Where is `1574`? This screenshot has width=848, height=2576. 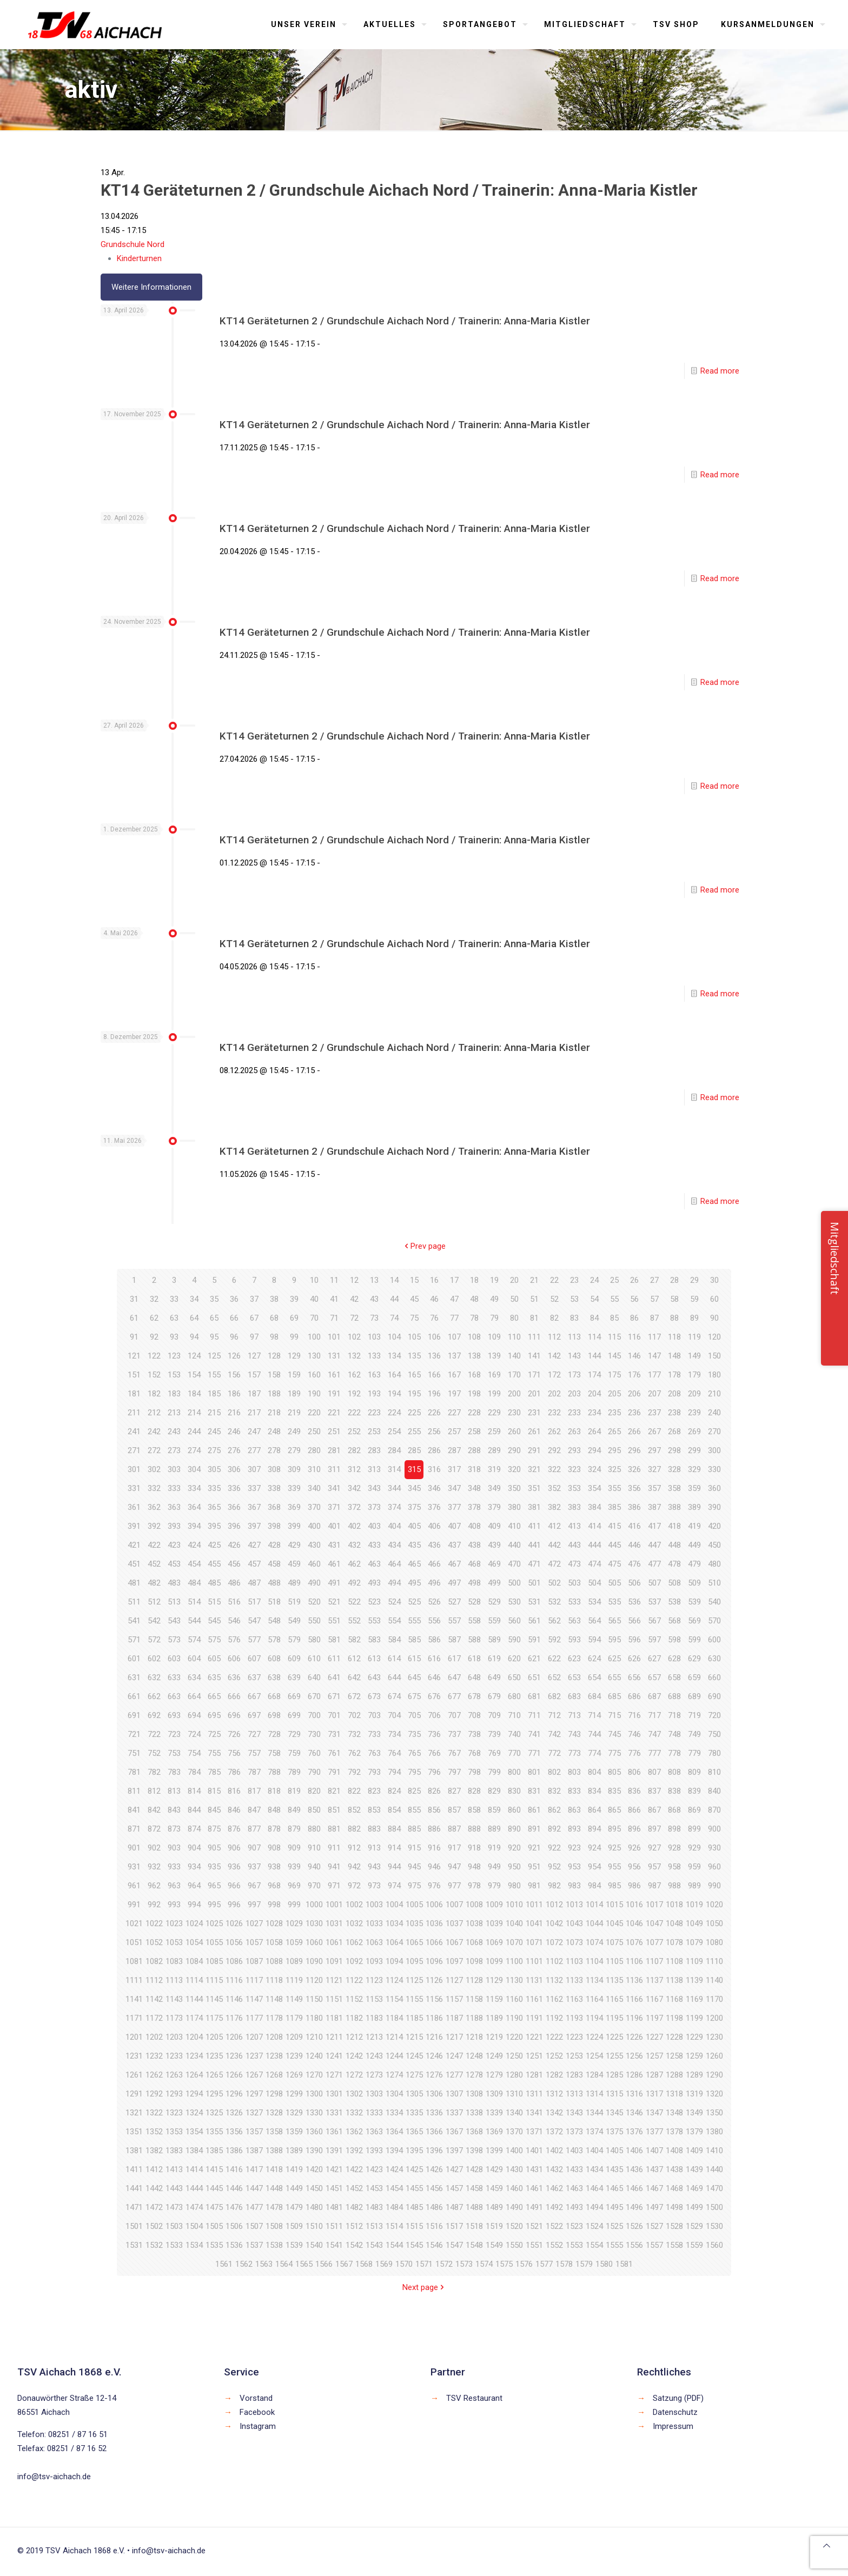 1574 is located at coordinates (484, 2264).